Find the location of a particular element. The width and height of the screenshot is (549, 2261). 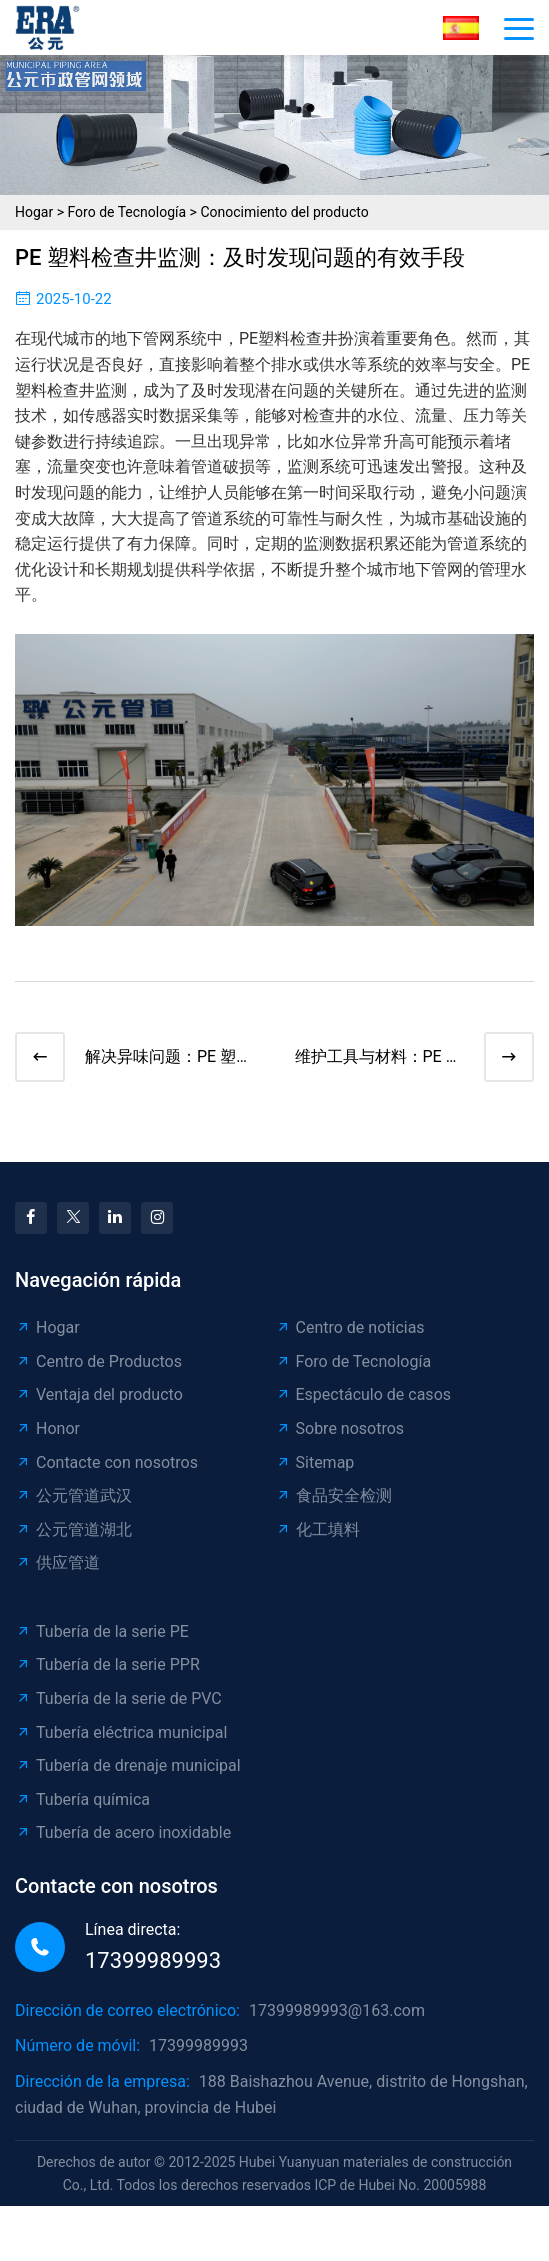

Tubería de la serie PE is located at coordinates (102, 1631).